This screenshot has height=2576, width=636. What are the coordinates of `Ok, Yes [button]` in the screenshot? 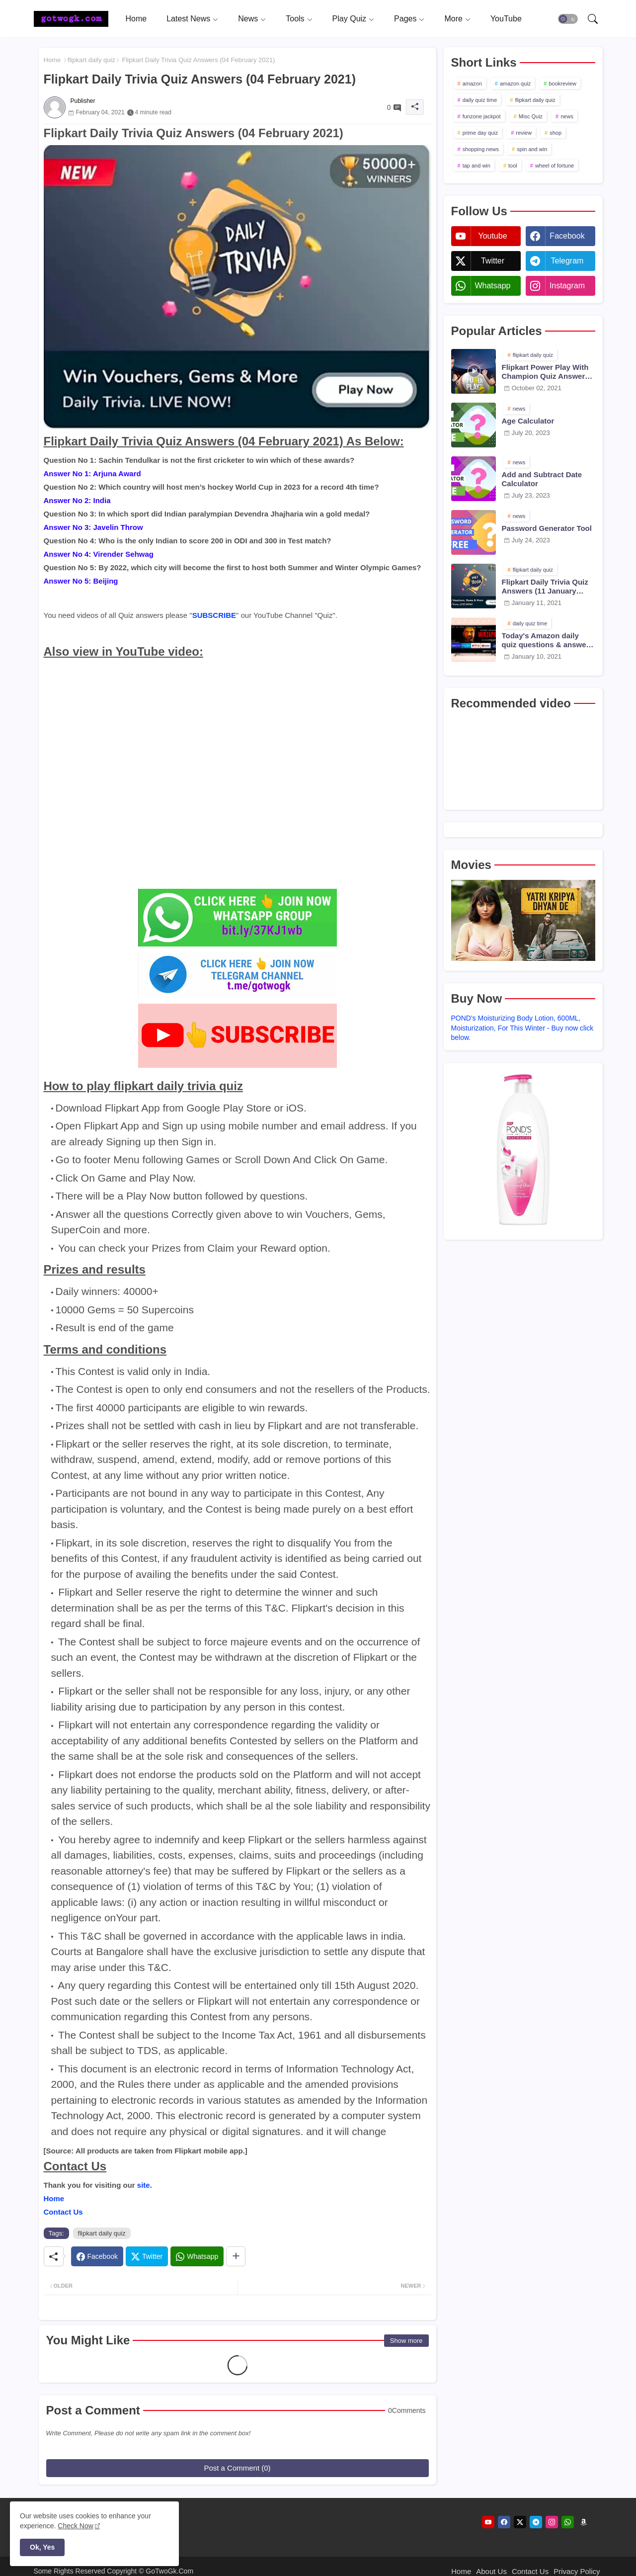 It's located at (42, 2547).